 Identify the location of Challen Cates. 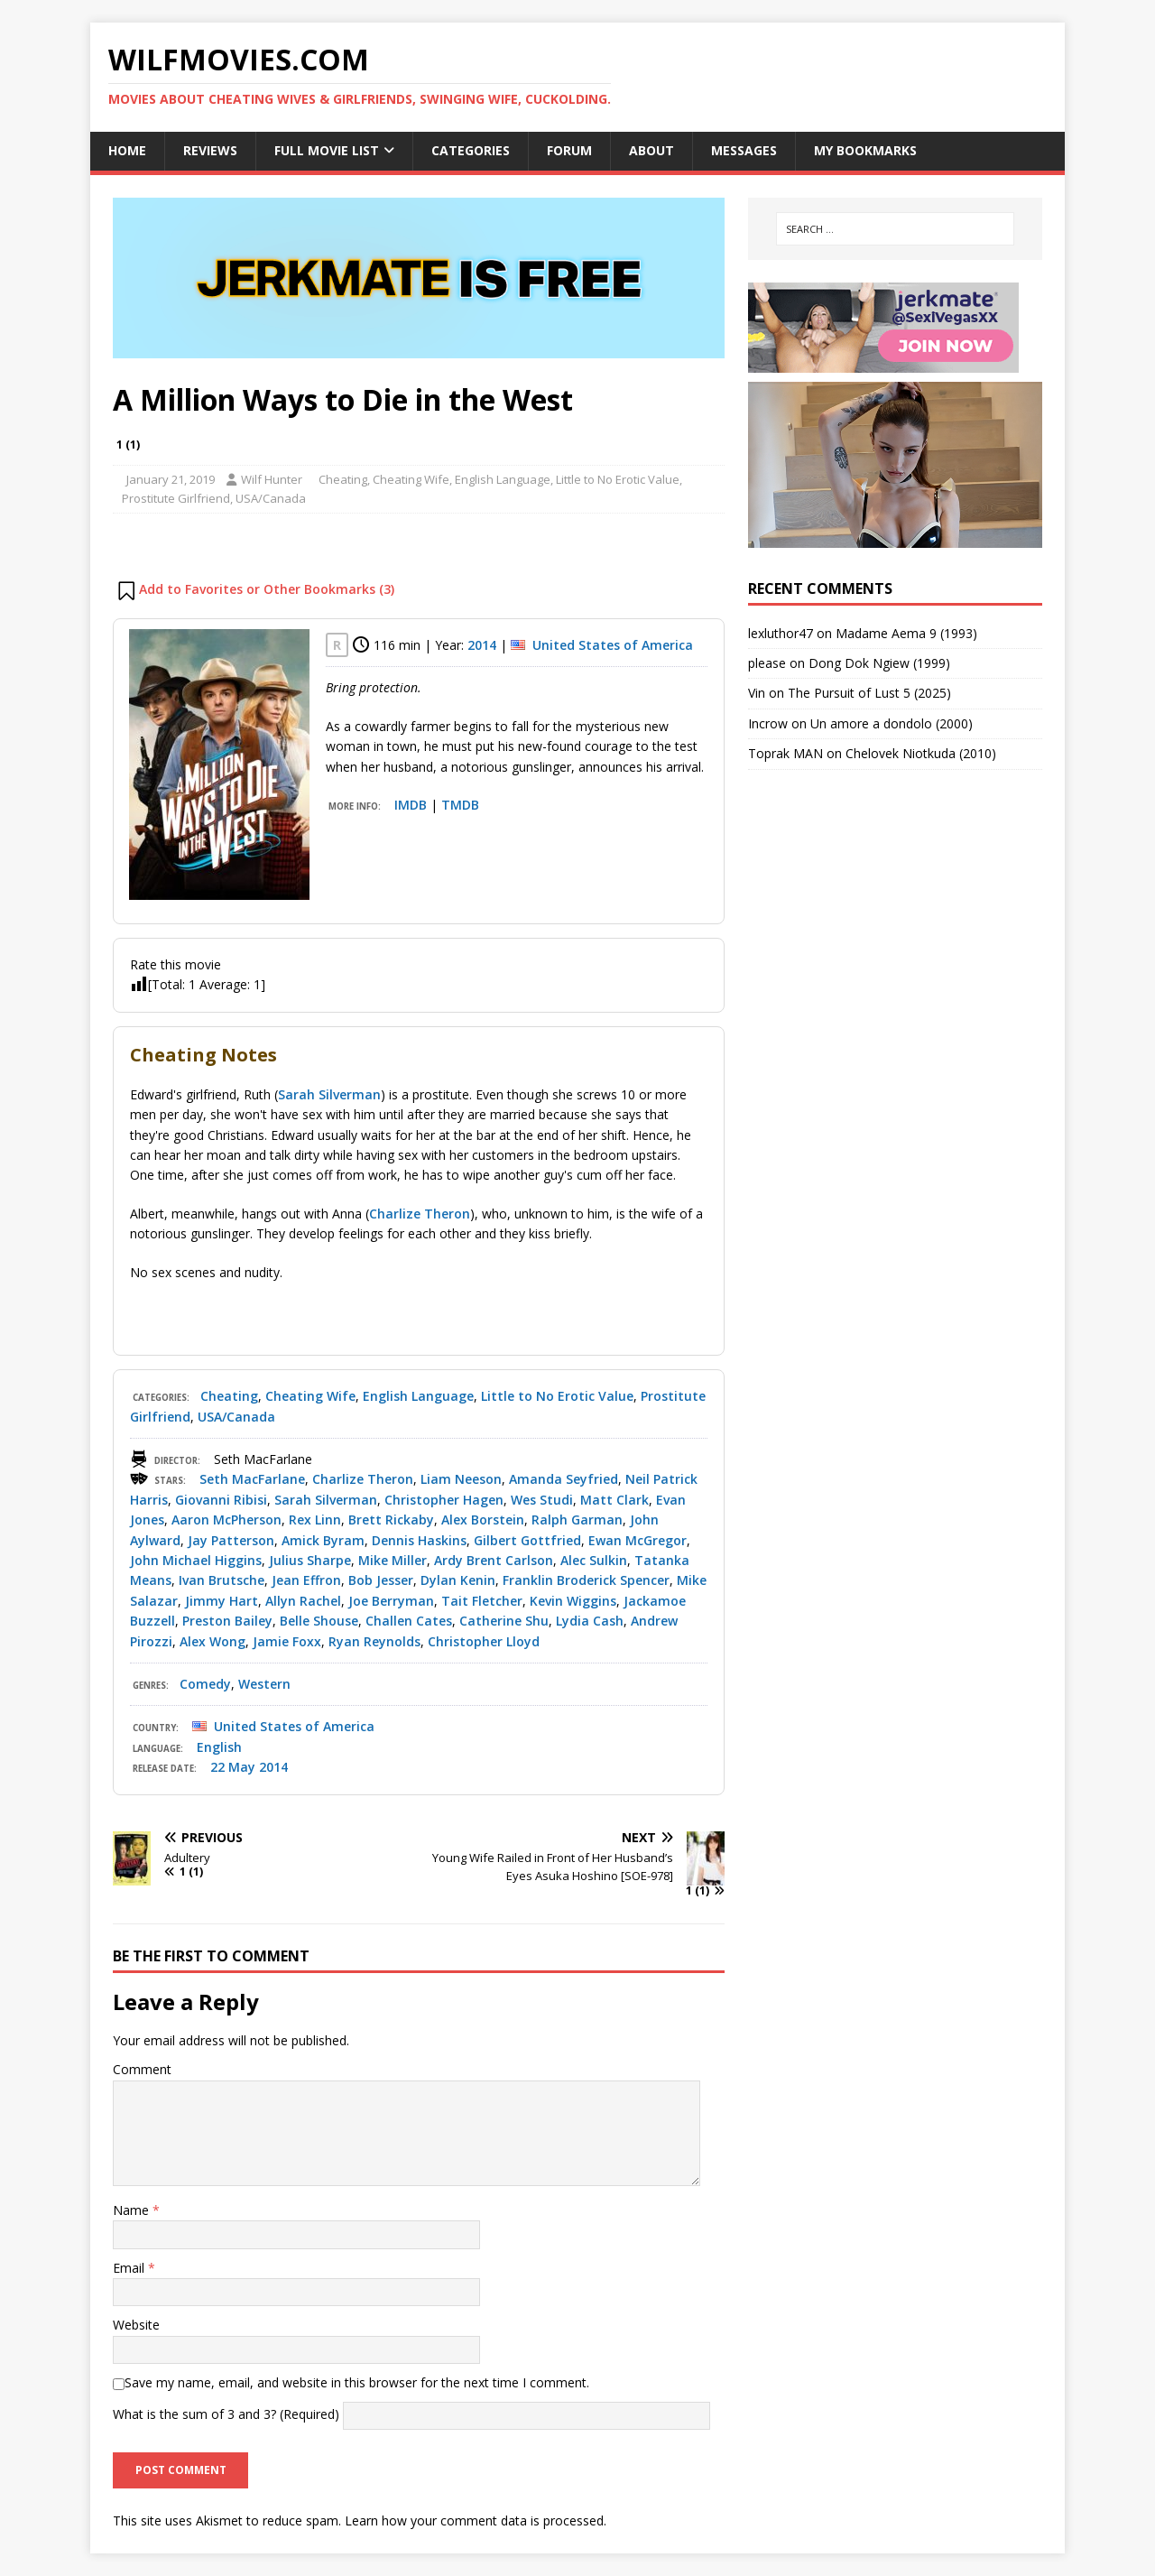
(408, 1620).